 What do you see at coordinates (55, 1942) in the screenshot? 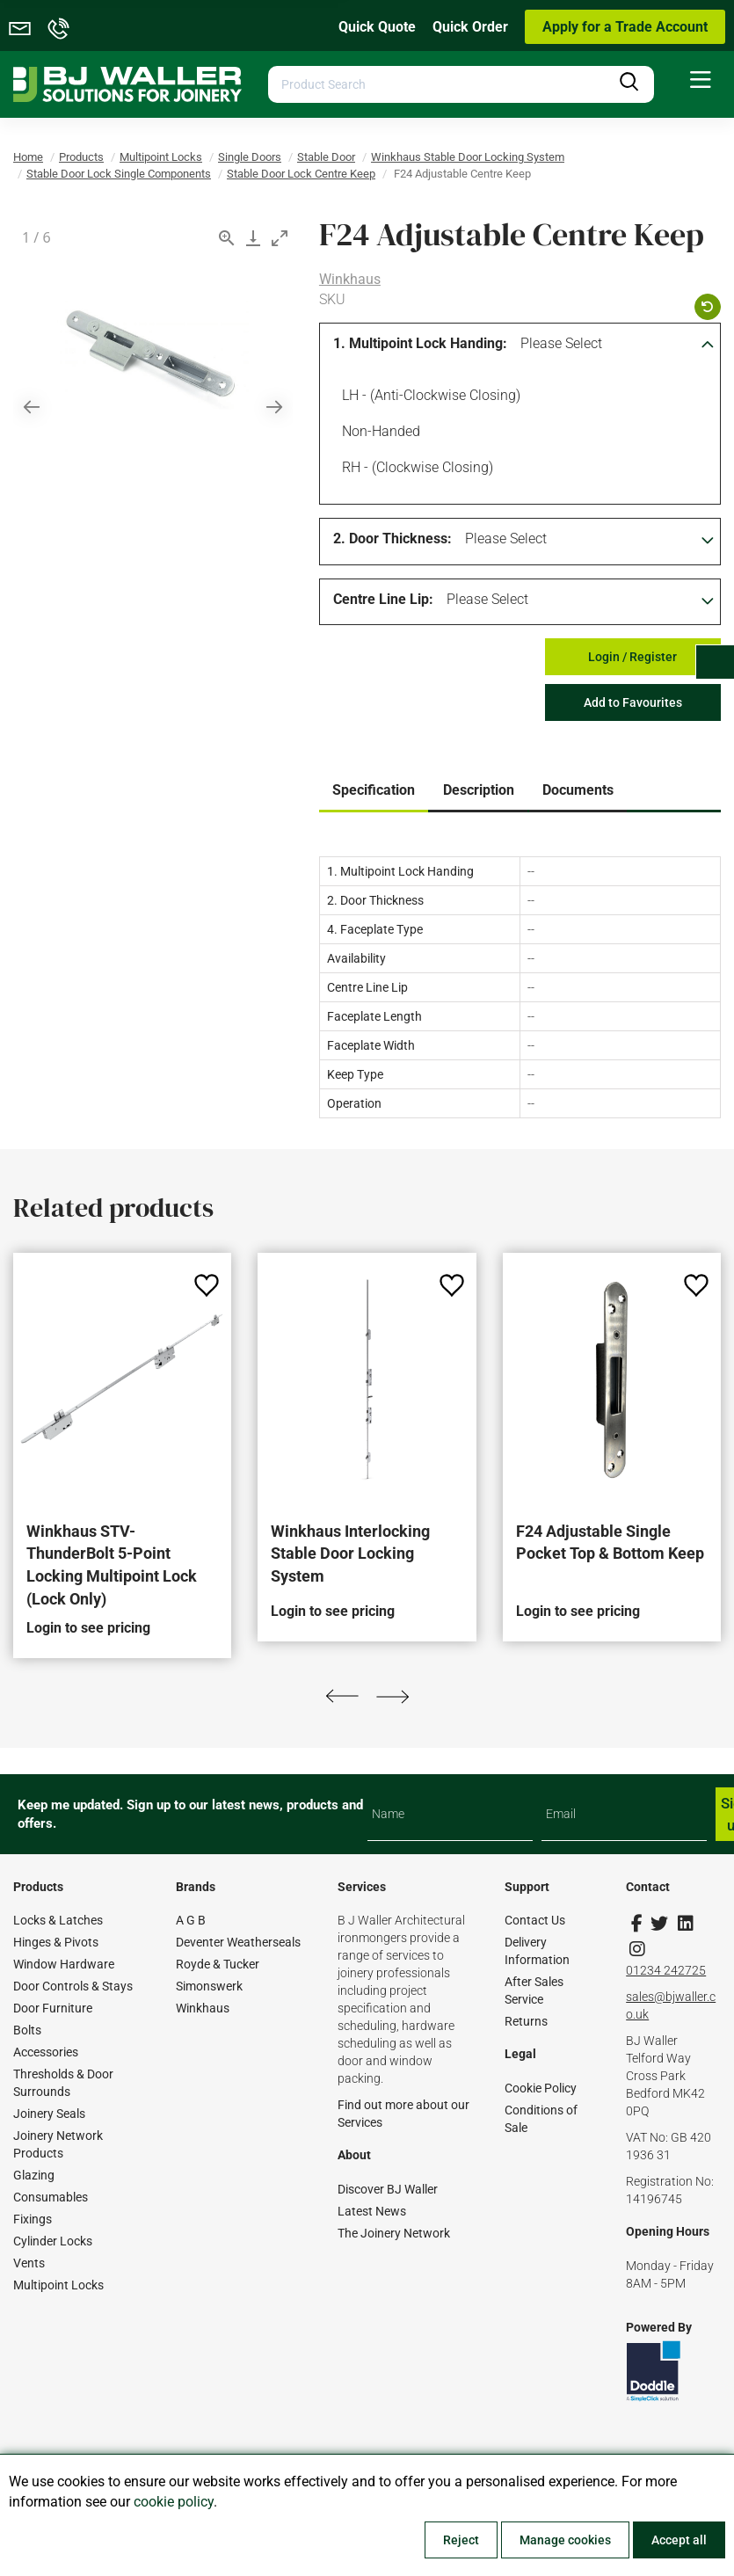
I see `Hinges & Pivots` at bounding box center [55, 1942].